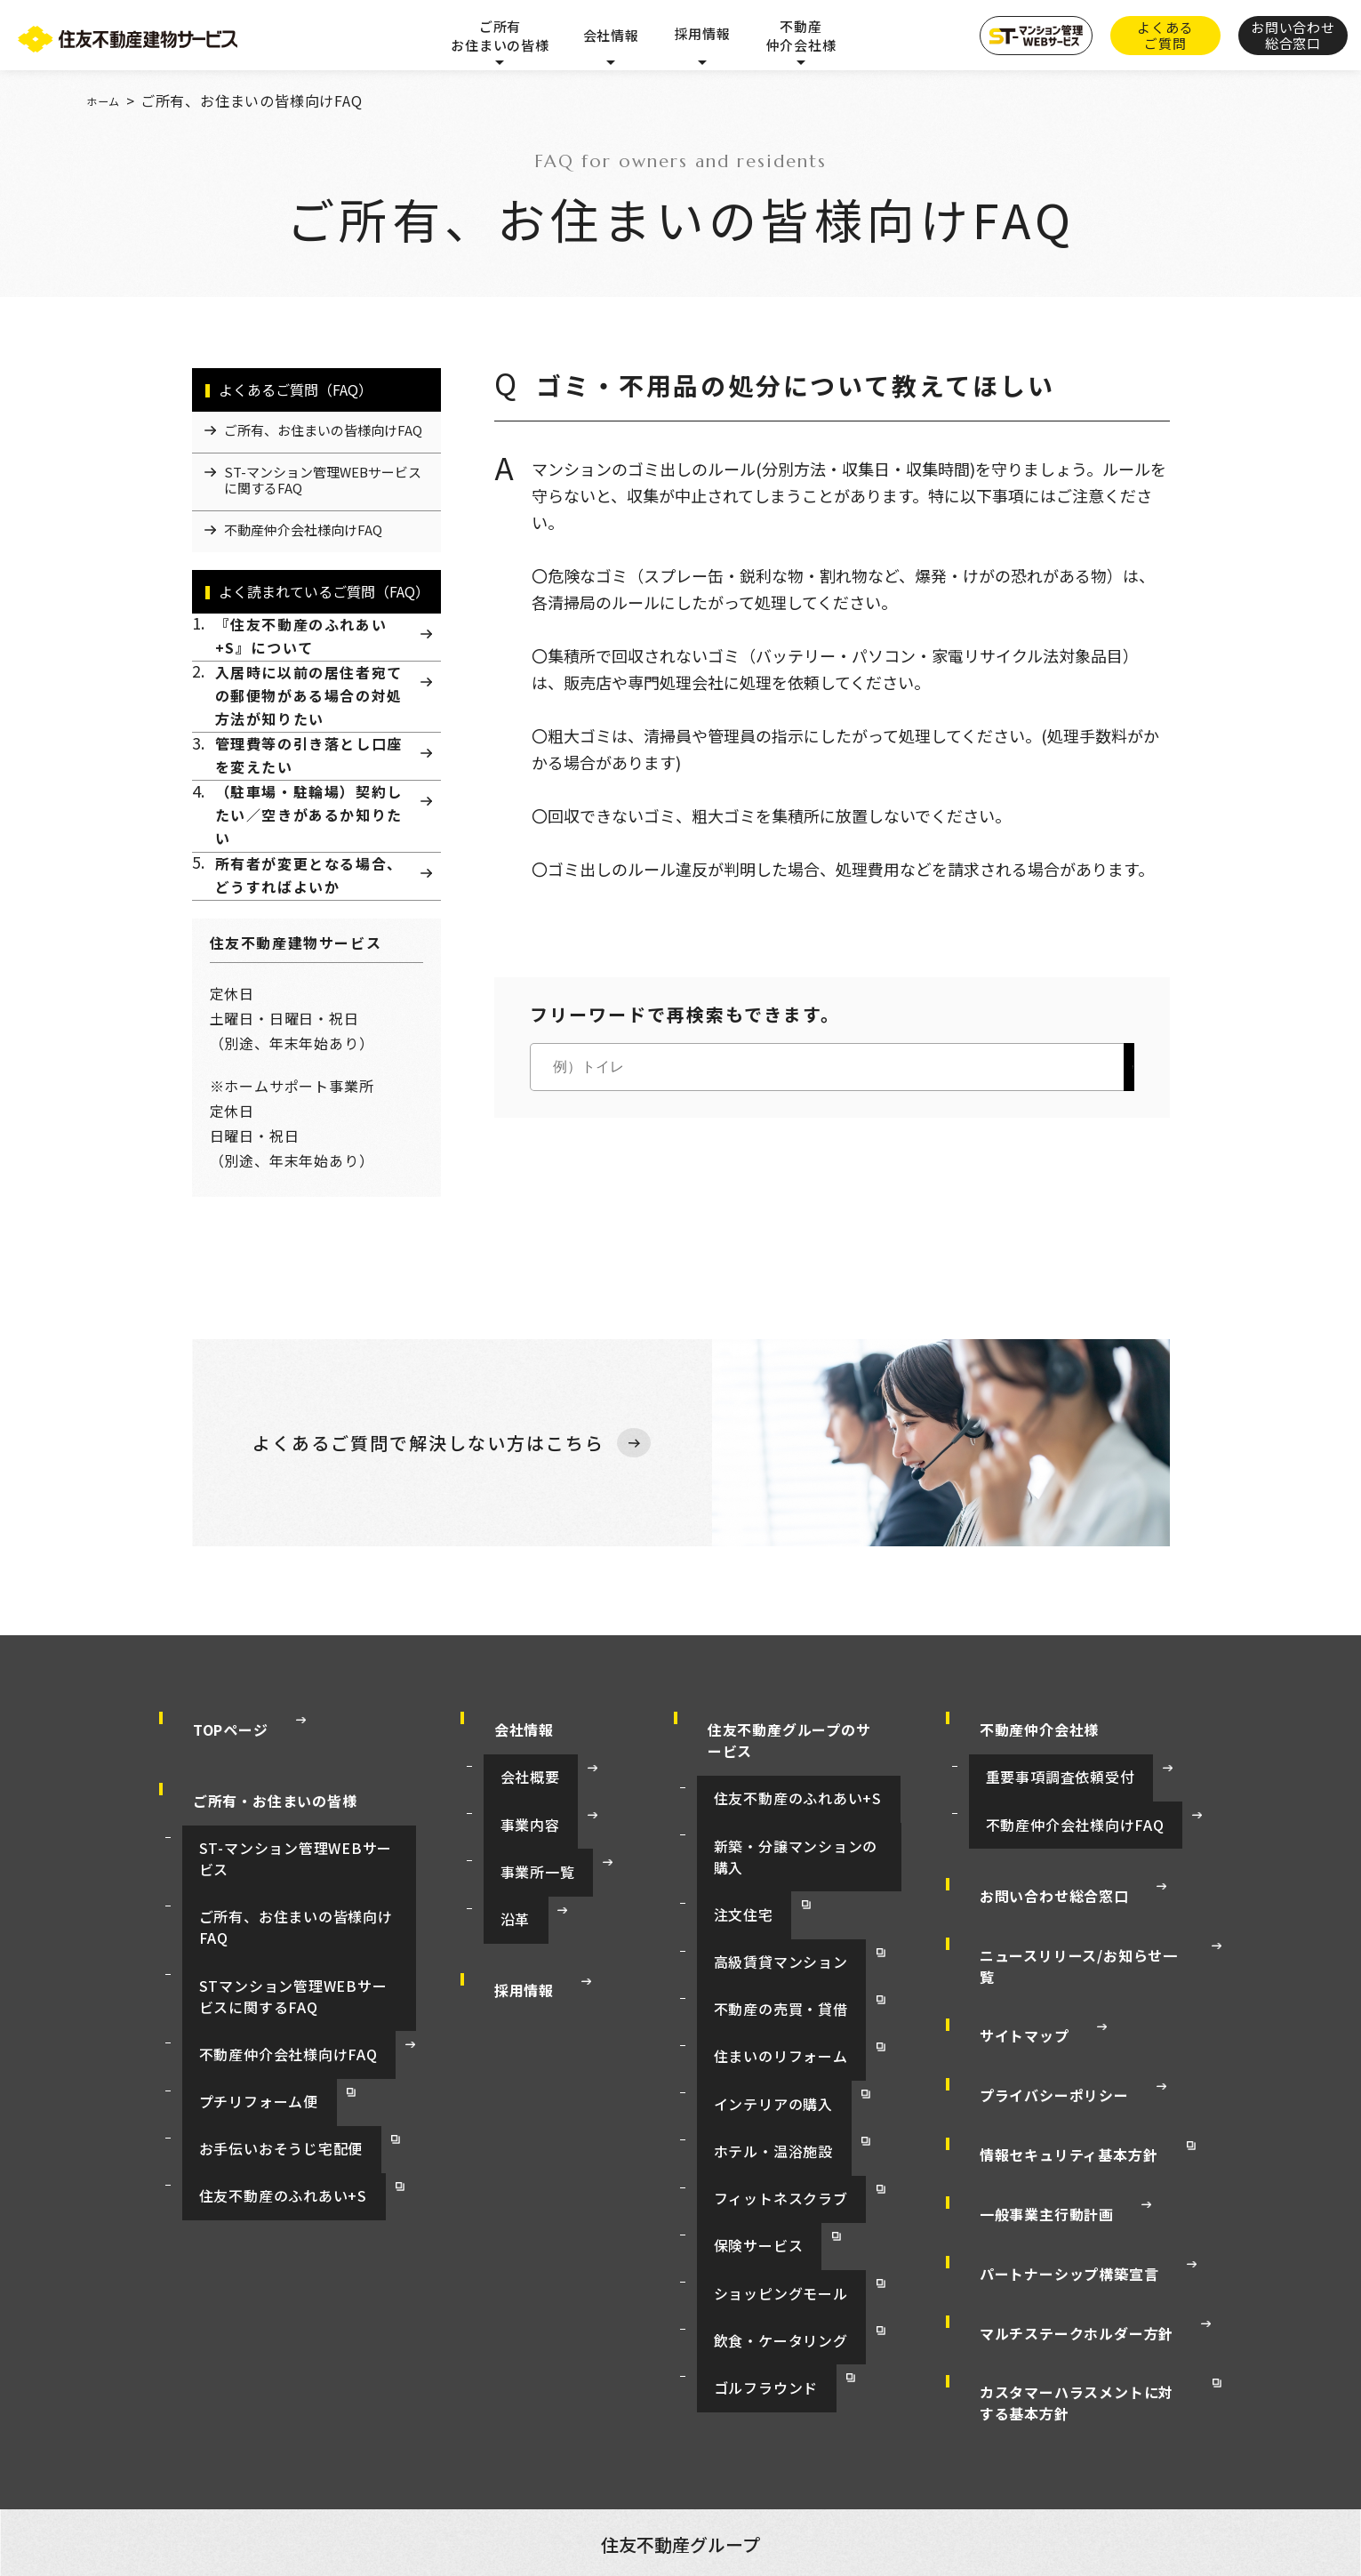  Describe the element at coordinates (293, 2000) in the screenshot. I see `STマンション管理WEBサービスに関するFAQ` at that location.